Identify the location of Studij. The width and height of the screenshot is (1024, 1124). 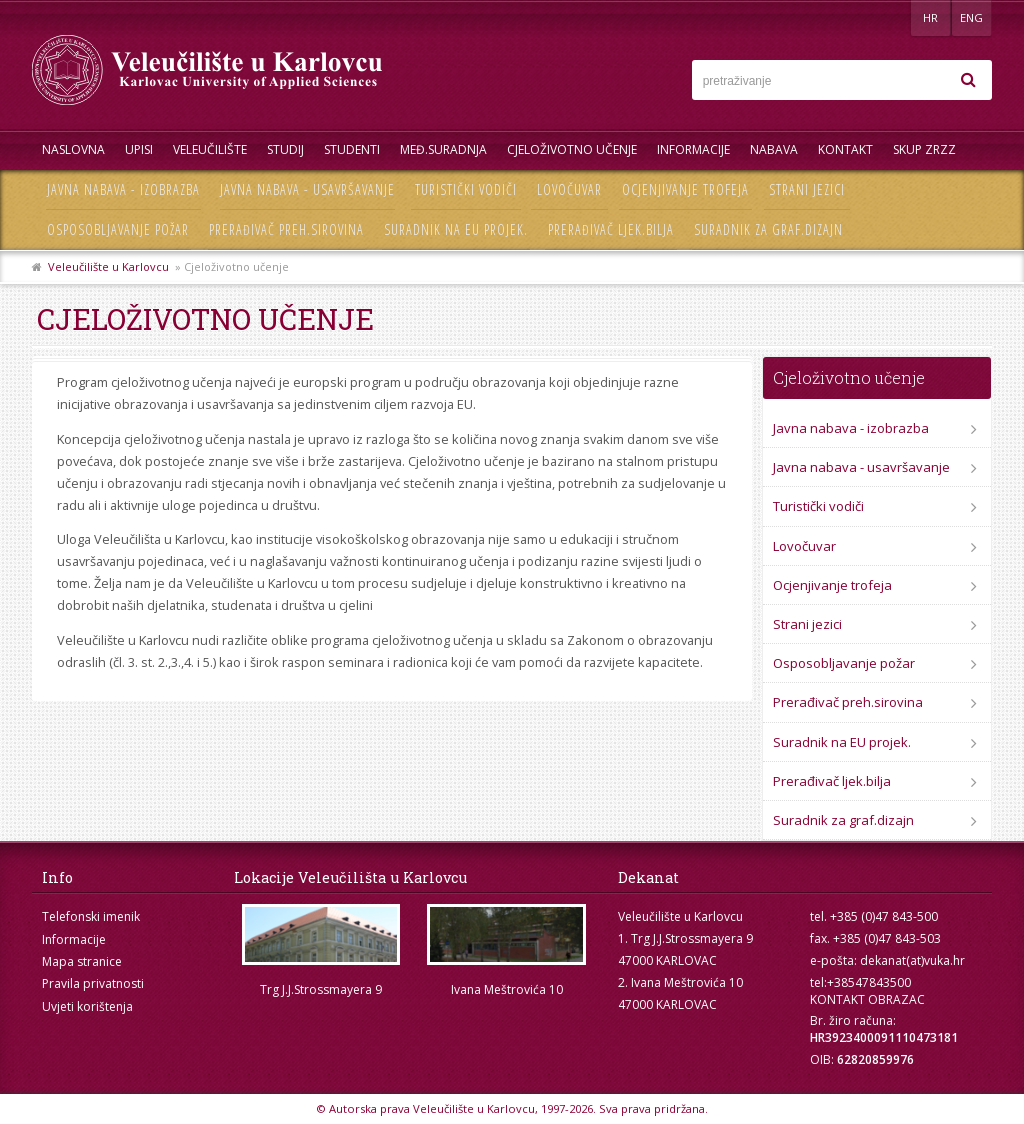
(285, 149).